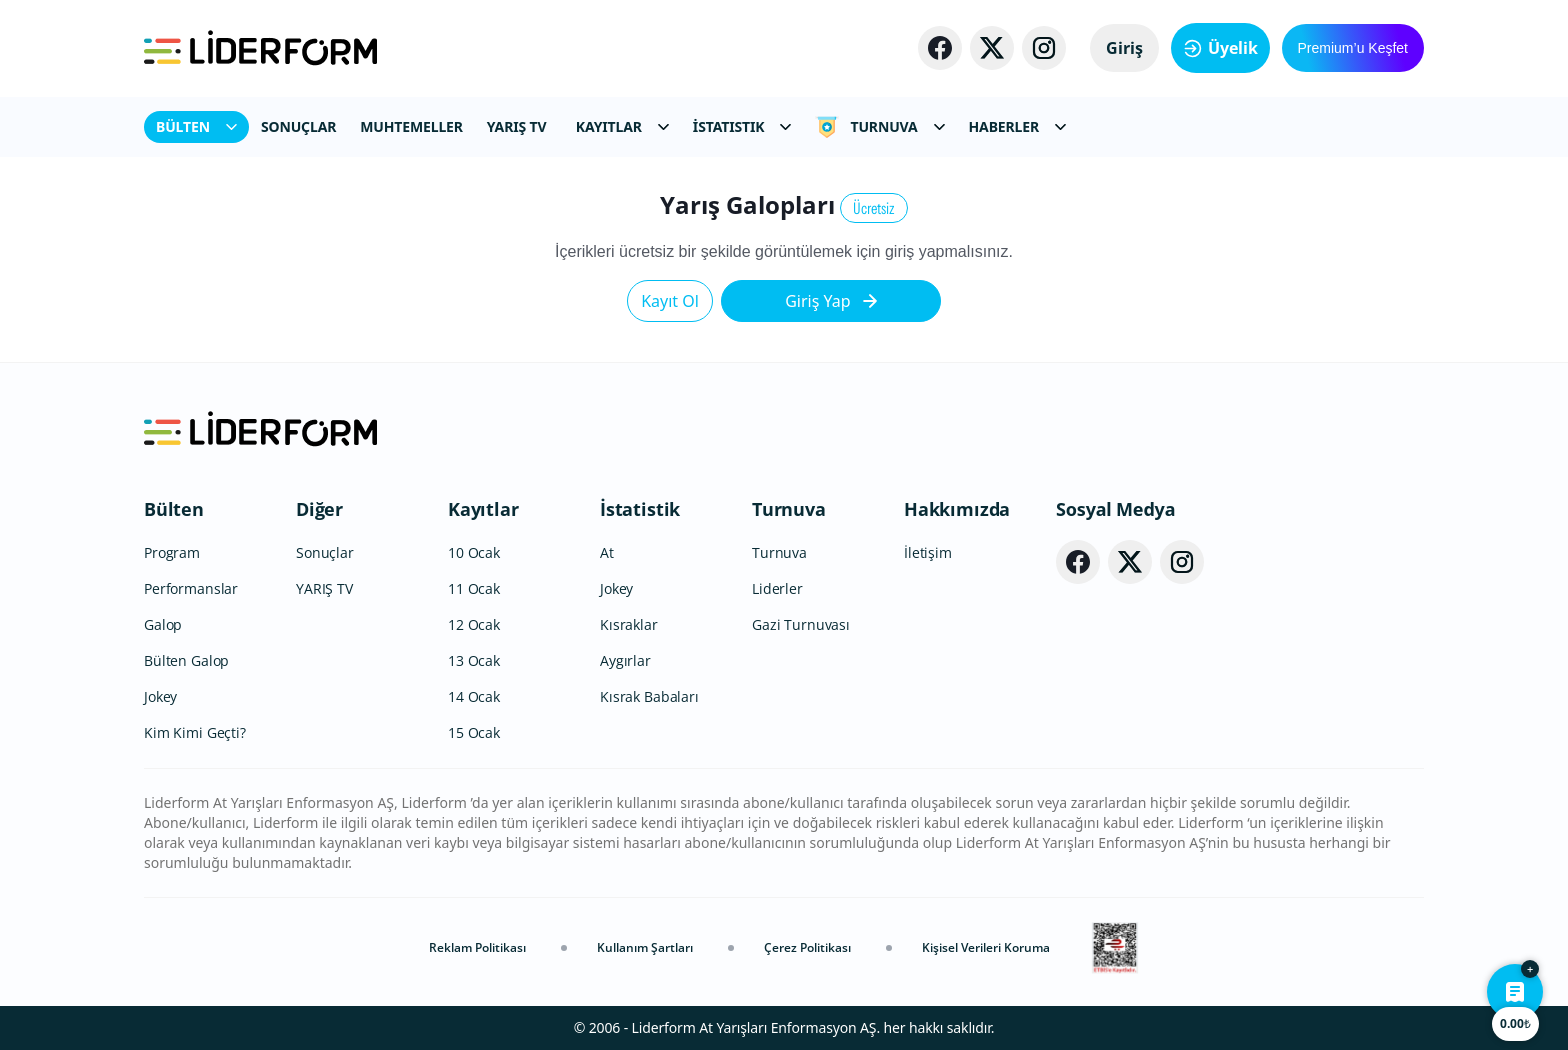 The width and height of the screenshot is (1568, 1050). What do you see at coordinates (625, 660) in the screenshot?
I see `Aygırlar` at bounding box center [625, 660].